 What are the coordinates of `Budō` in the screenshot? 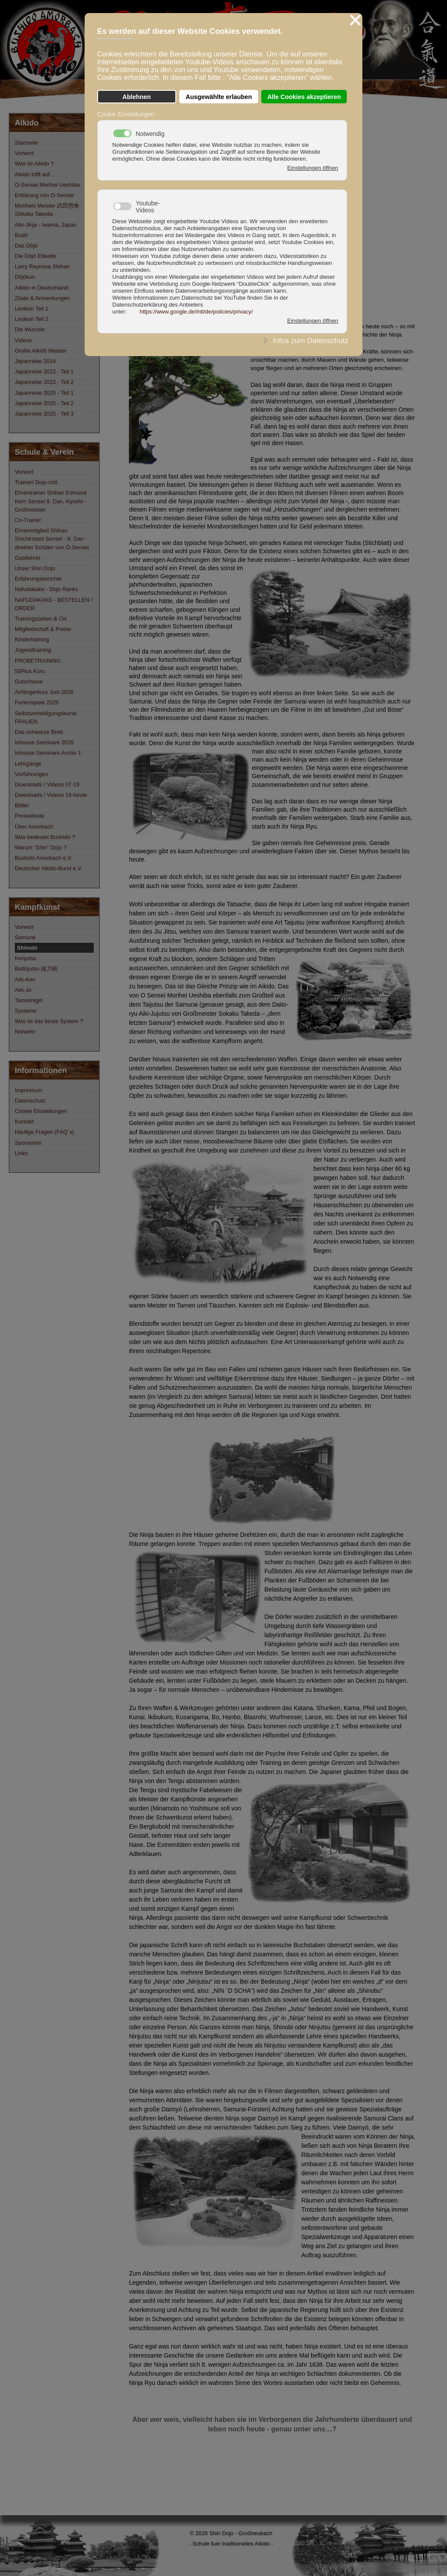 It's located at (21, 235).